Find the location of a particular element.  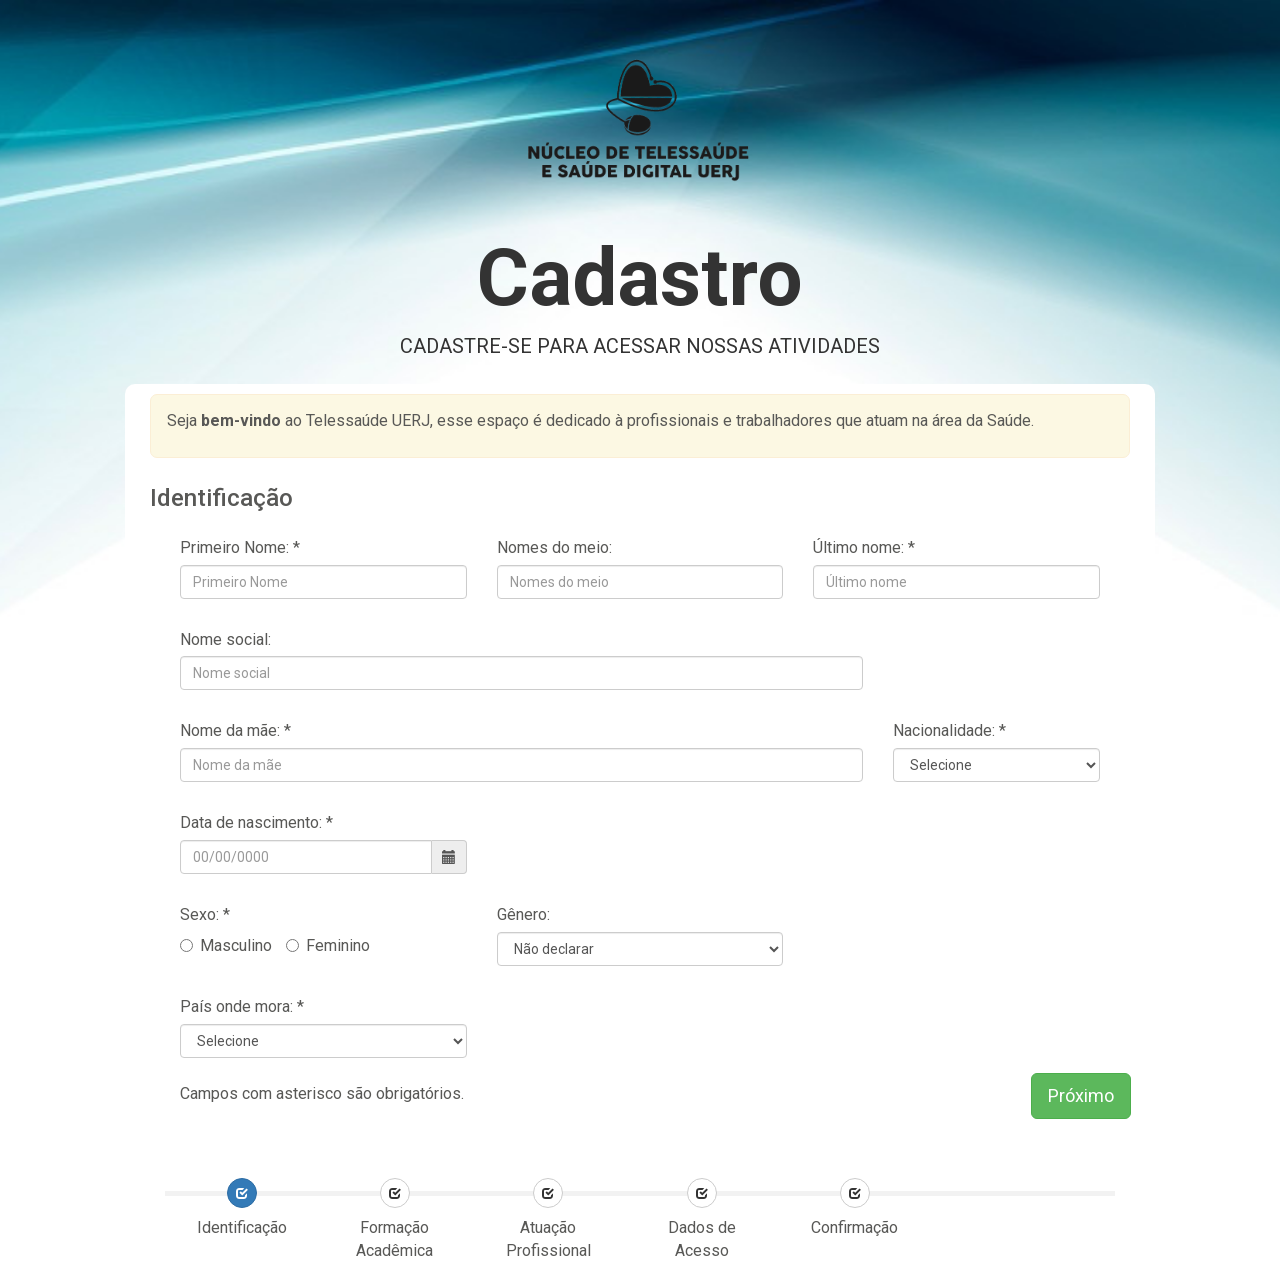

Nacionalidade: * is located at coordinates (949, 730).